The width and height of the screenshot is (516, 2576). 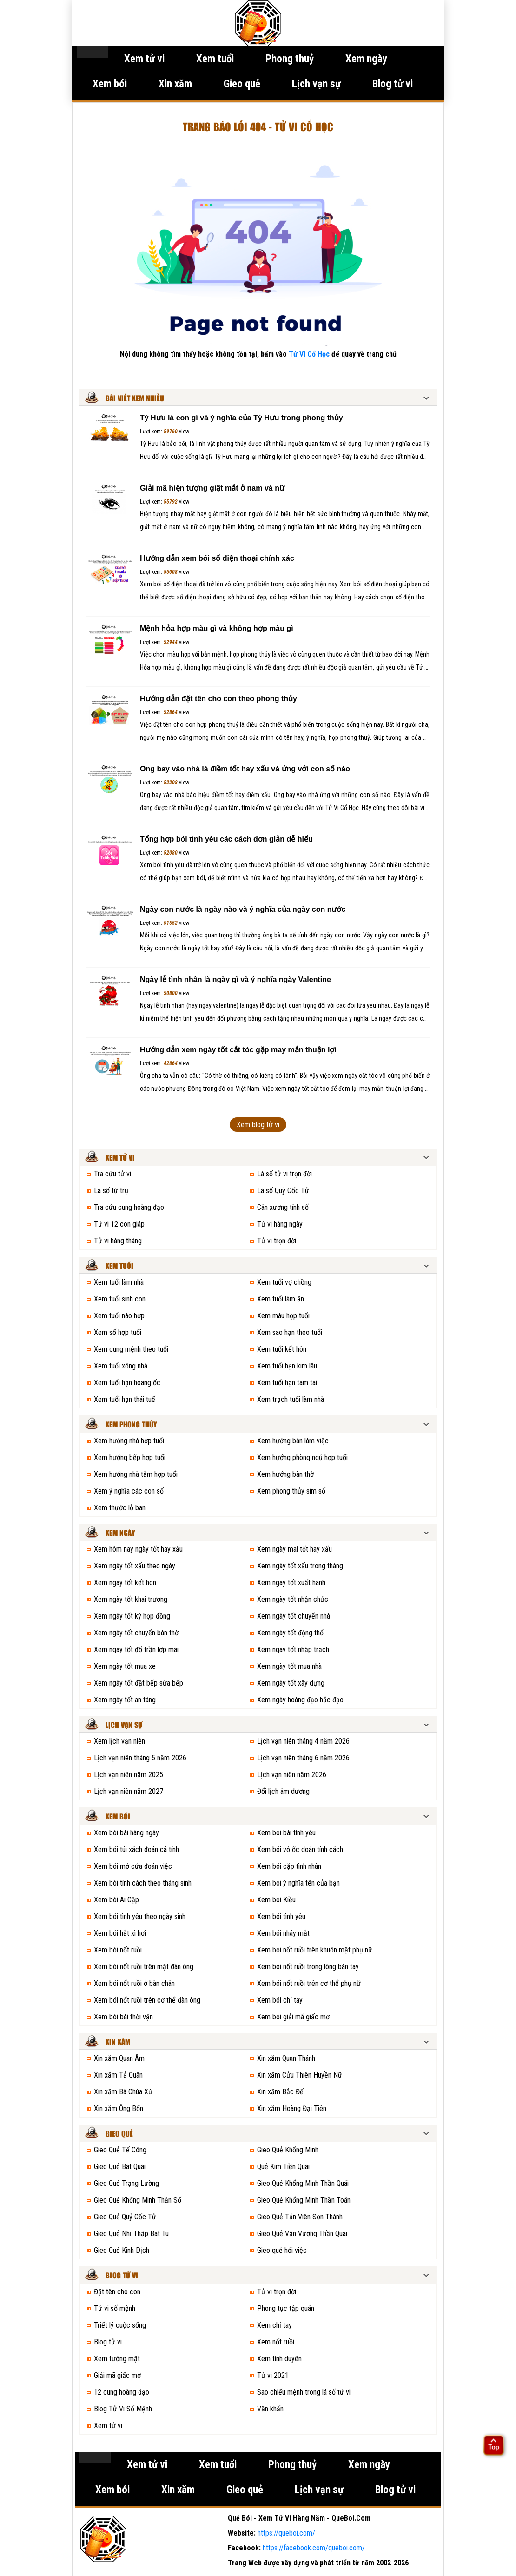 What do you see at coordinates (280, 1224) in the screenshot?
I see `Tử vi hàng ngày` at bounding box center [280, 1224].